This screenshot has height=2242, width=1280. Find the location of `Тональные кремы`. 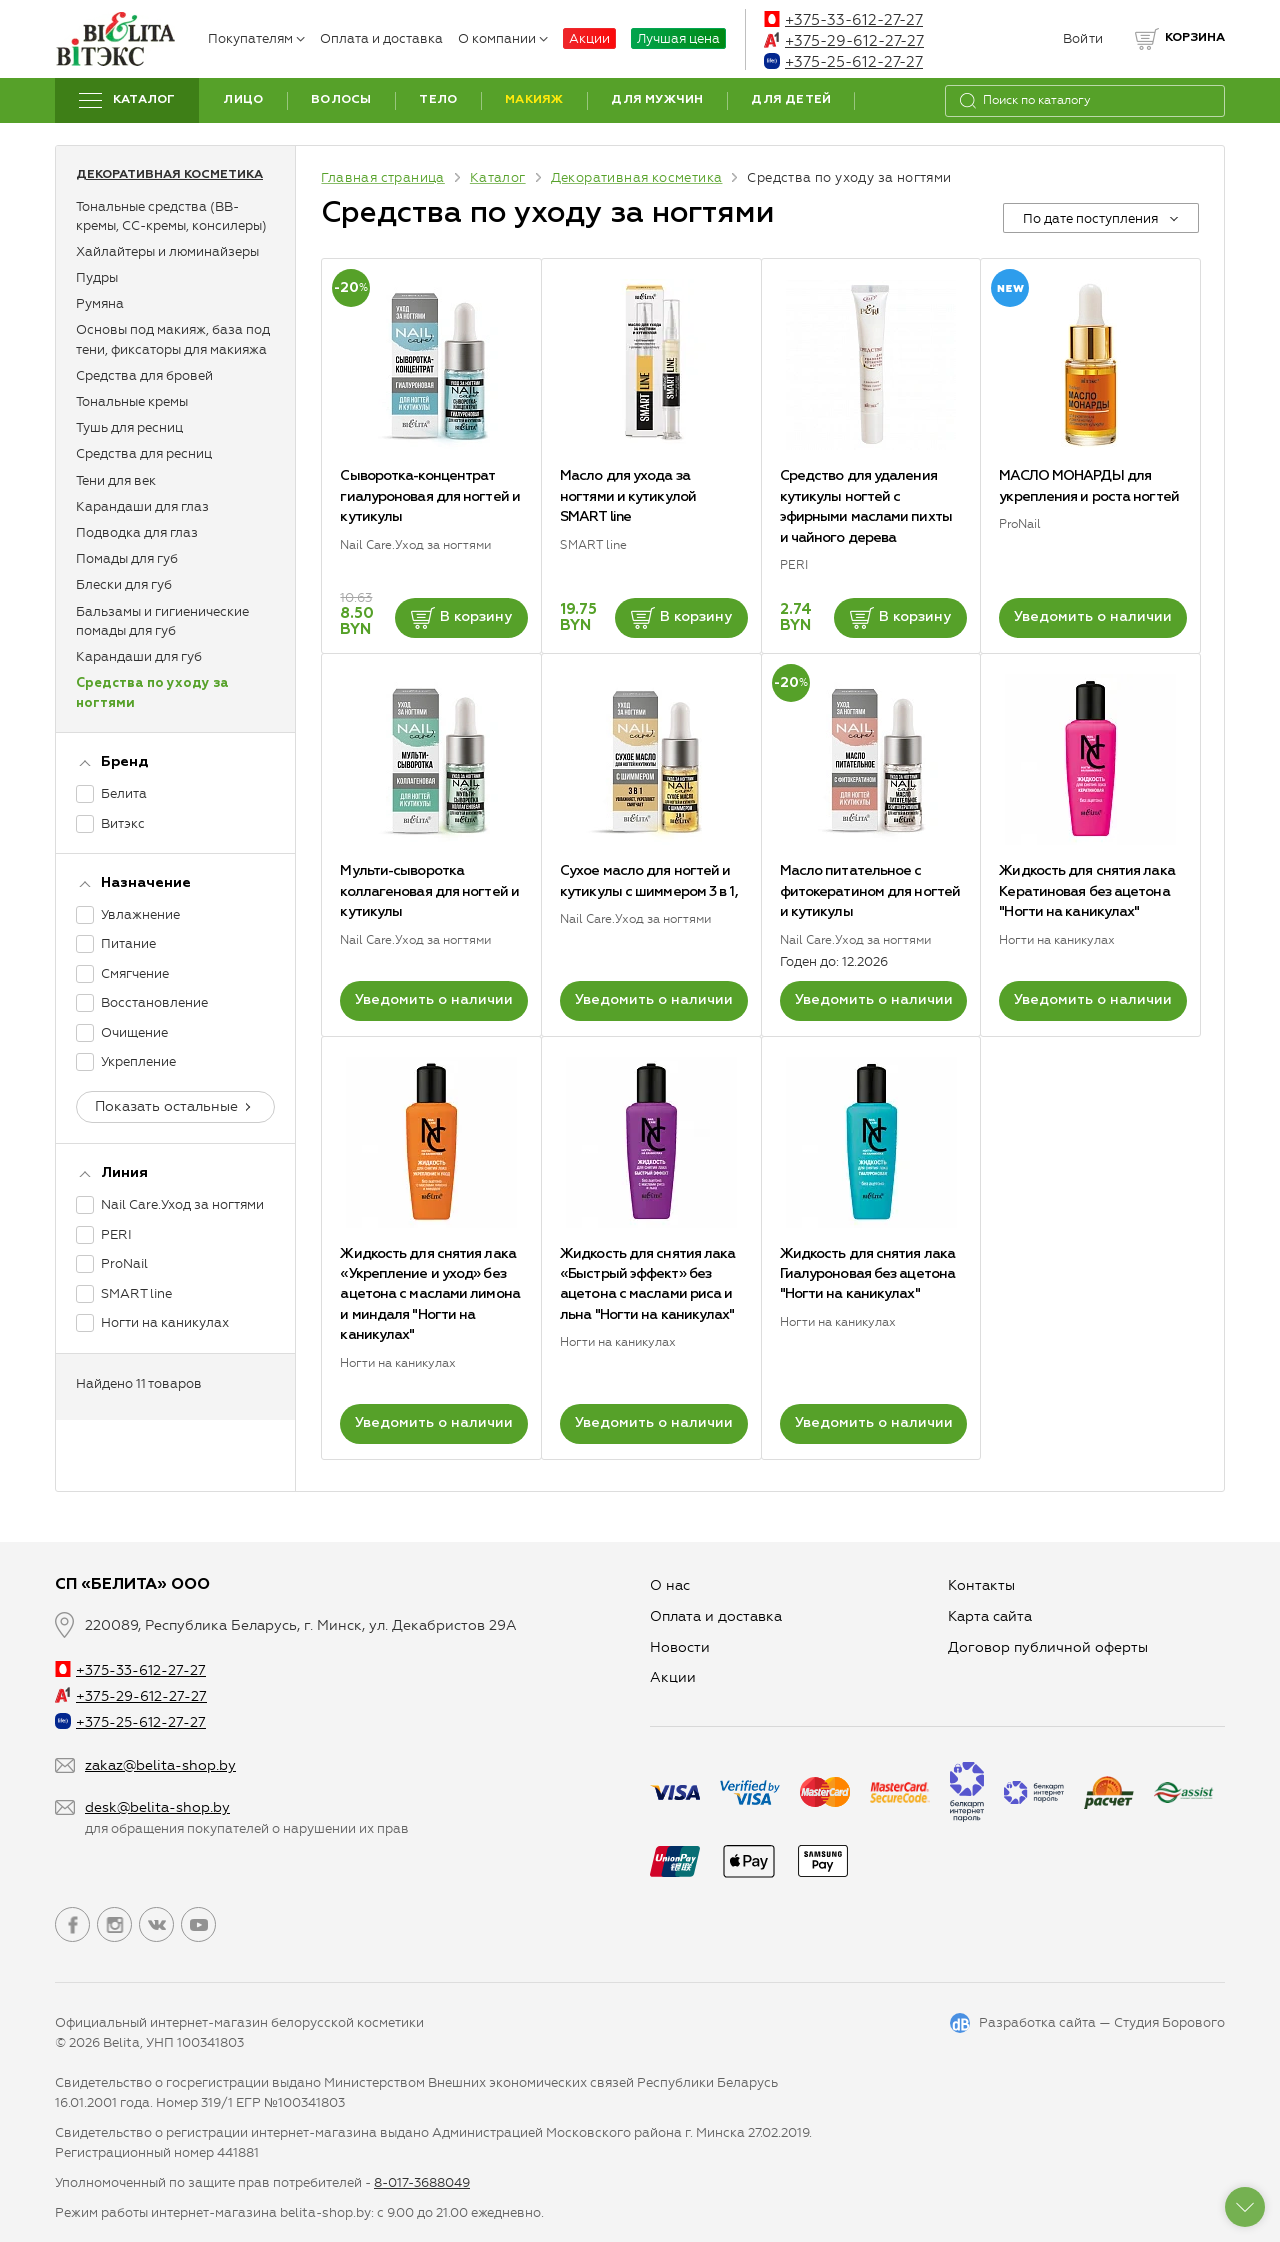

Тональные кремы is located at coordinates (132, 401).